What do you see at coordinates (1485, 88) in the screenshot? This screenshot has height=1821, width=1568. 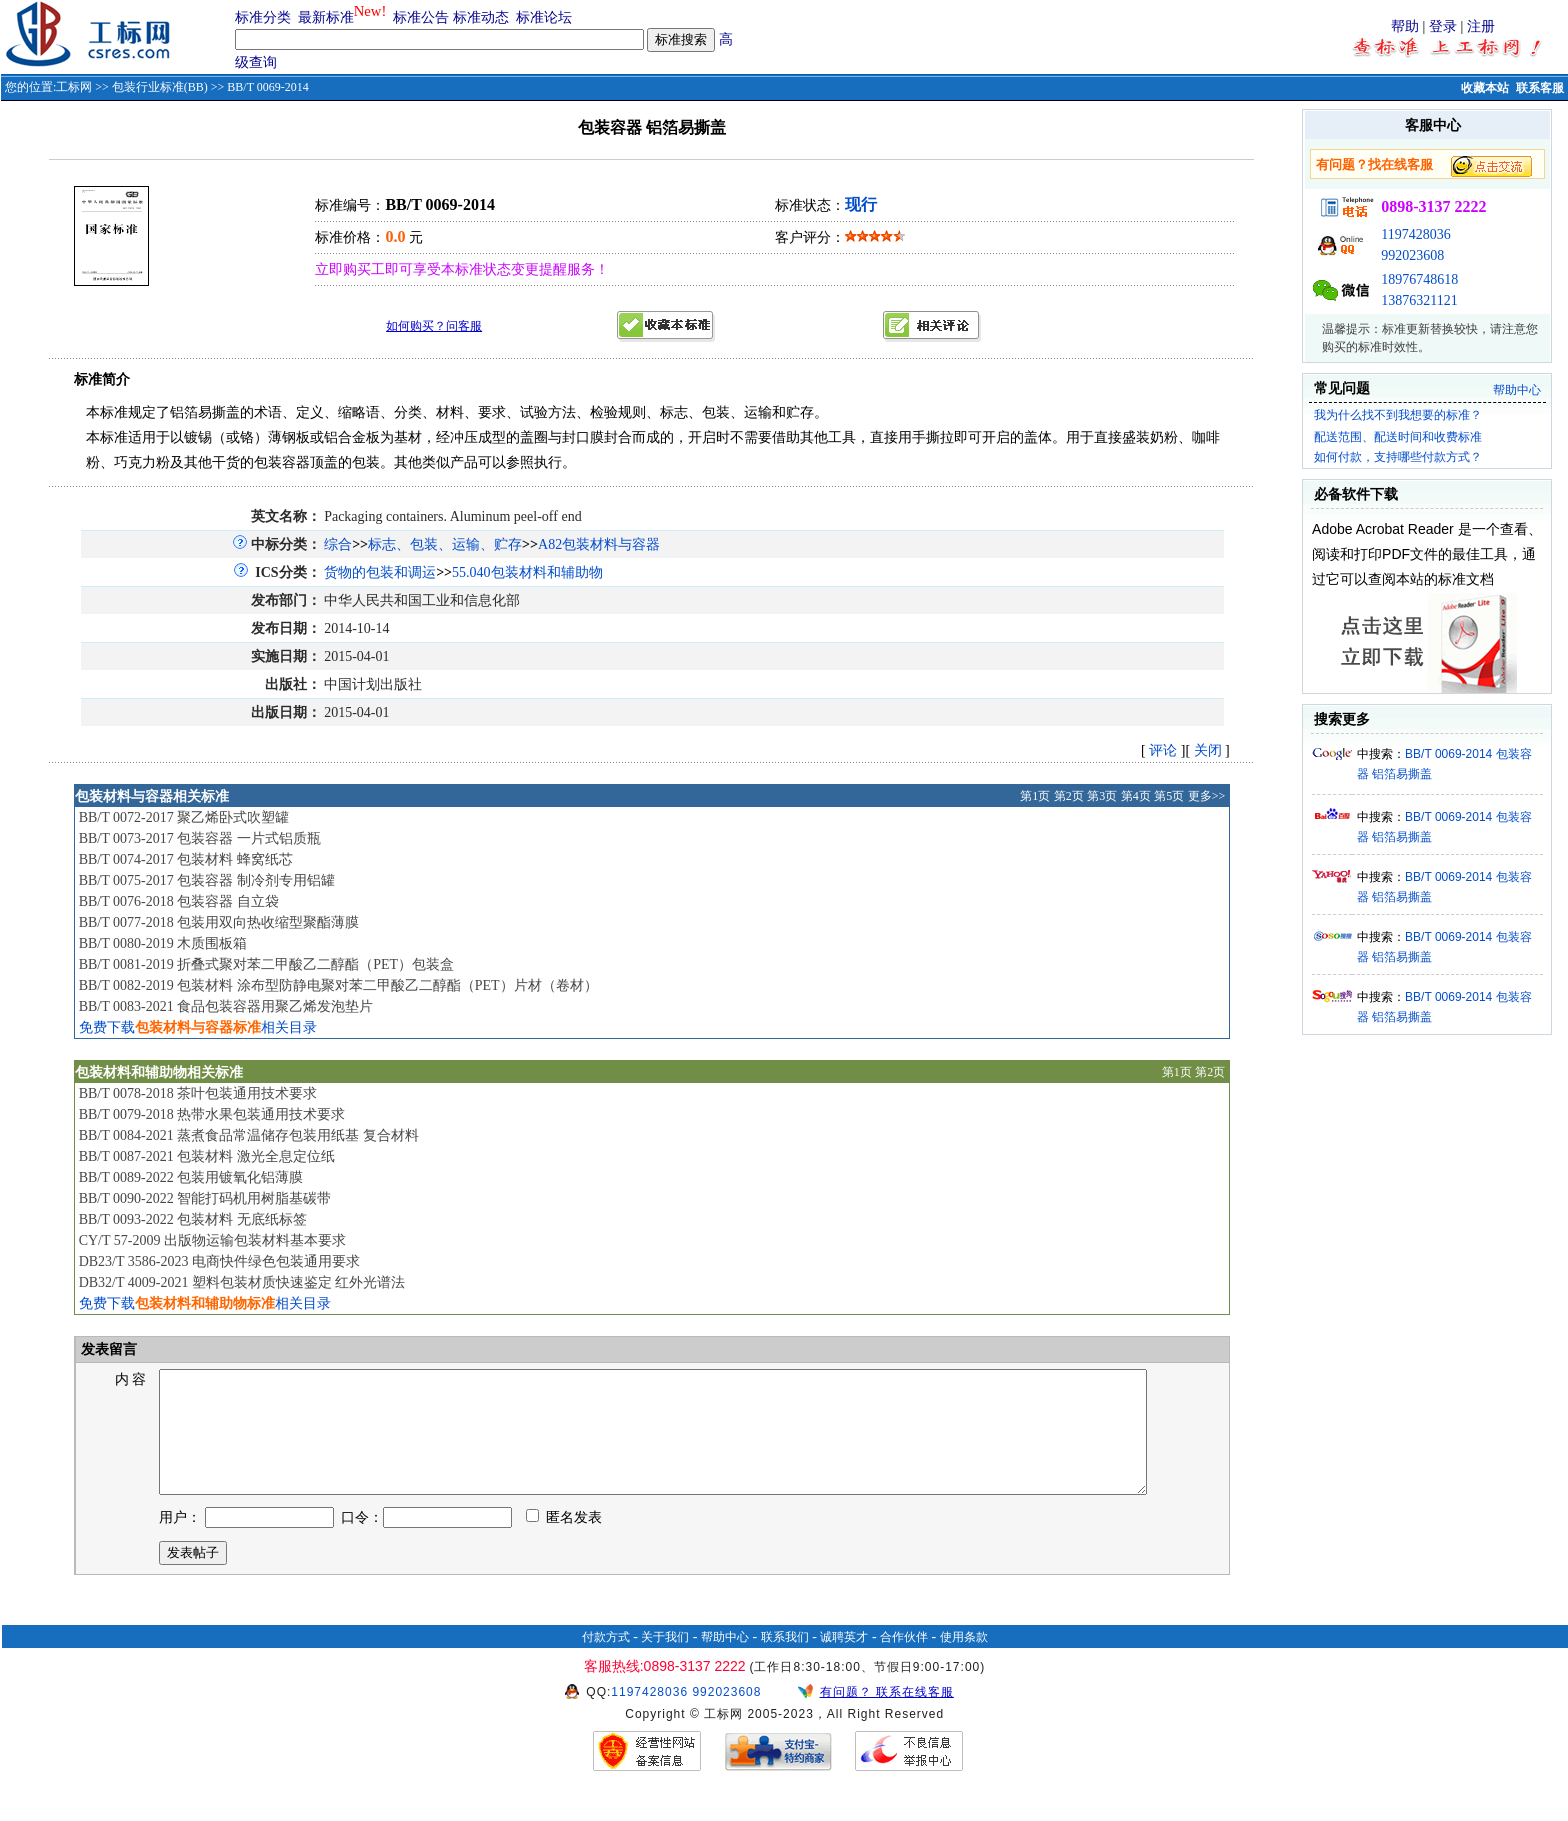 I see `收藏本站` at bounding box center [1485, 88].